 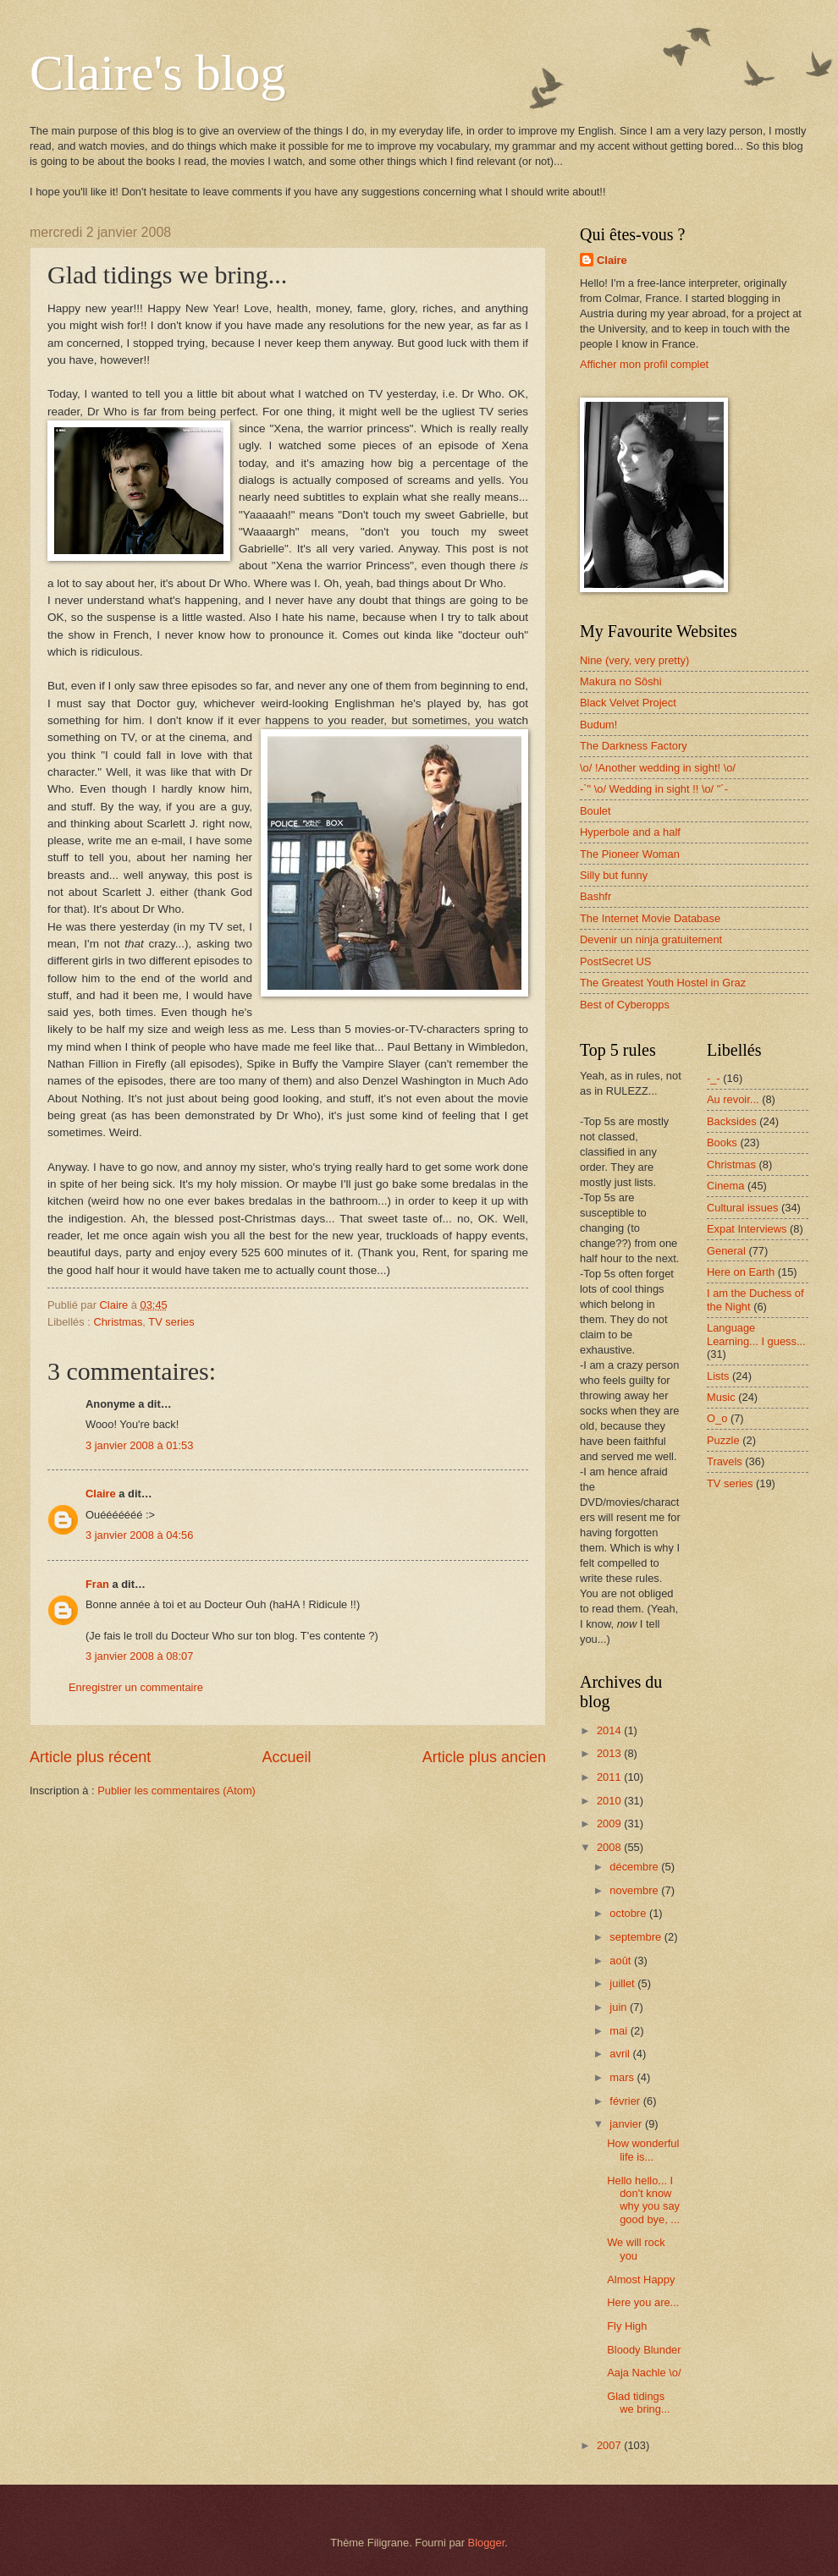 What do you see at coordinates (90, 1757) in the screenshot?
I see `Article plus récent` at bounding box center [90, 1757].